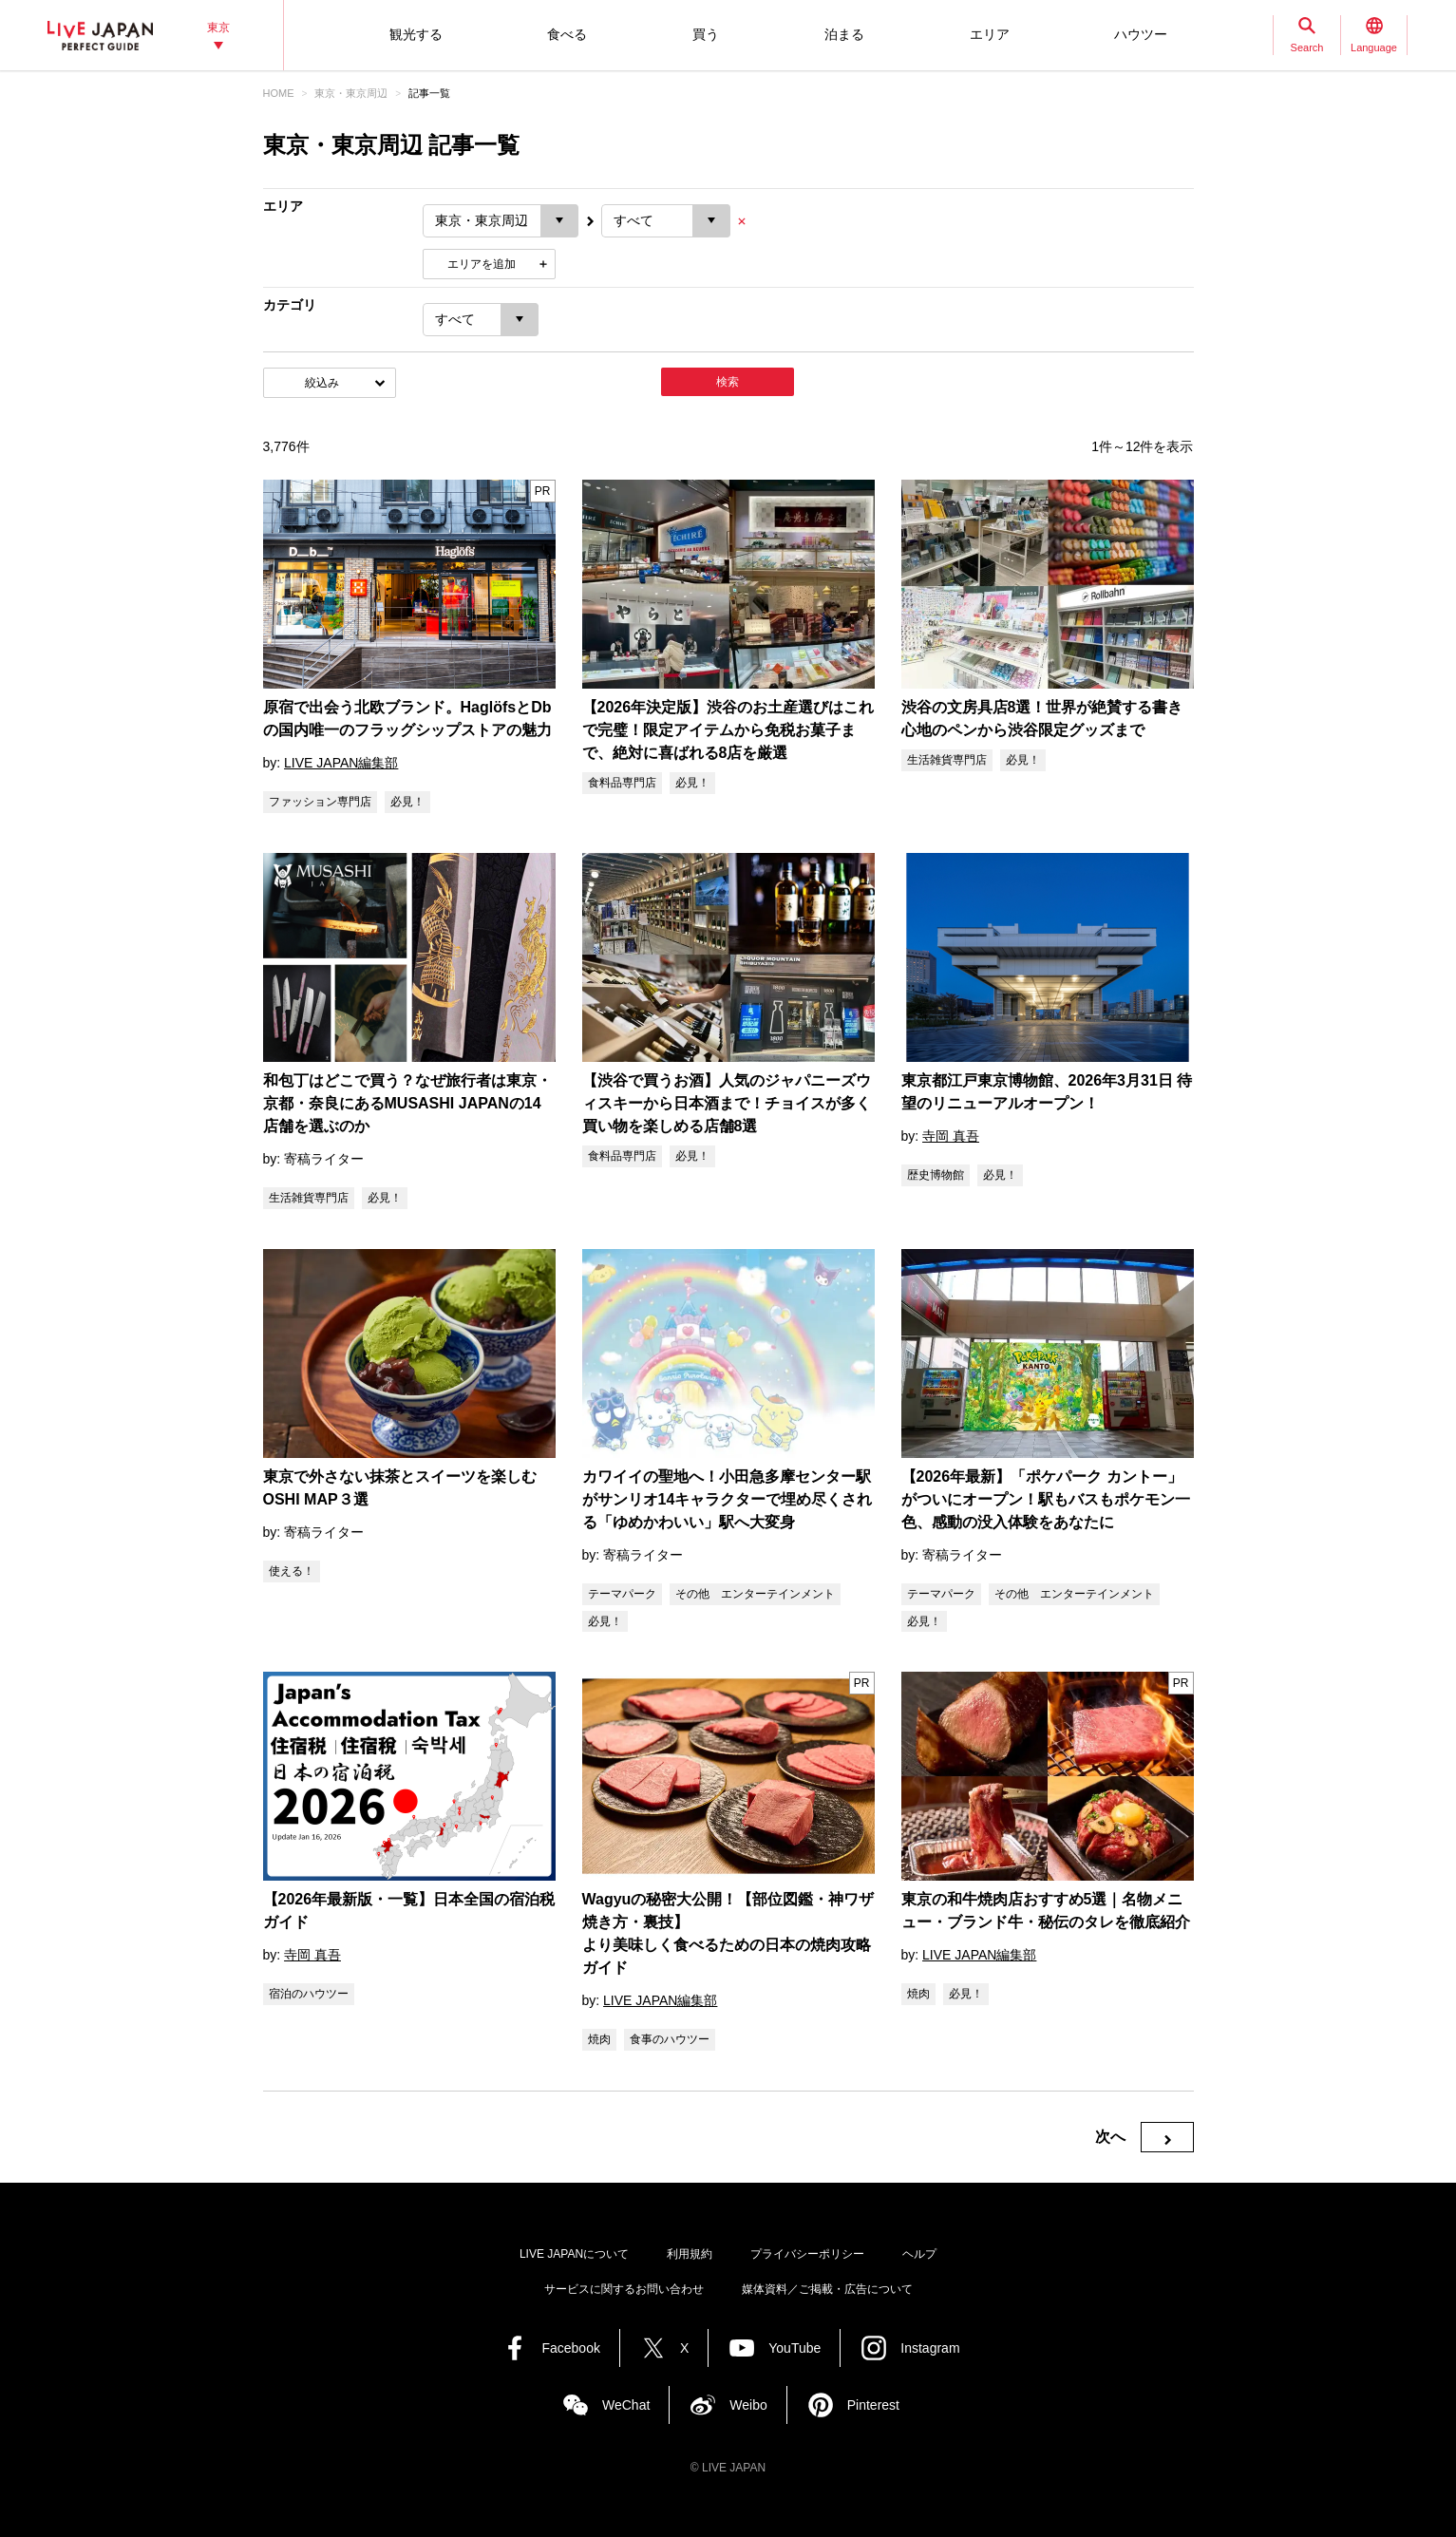 This screenshot has height=2537, width=1456. What do you see at coordinates (407, 1103) in the screenshot?
I see `和包丁はどこで買う？なぜ旅行者は東京・京都・奈良にあるMUSASHI JAPANの14店舗を選ぶのか` at bounding box center [407, 1103].